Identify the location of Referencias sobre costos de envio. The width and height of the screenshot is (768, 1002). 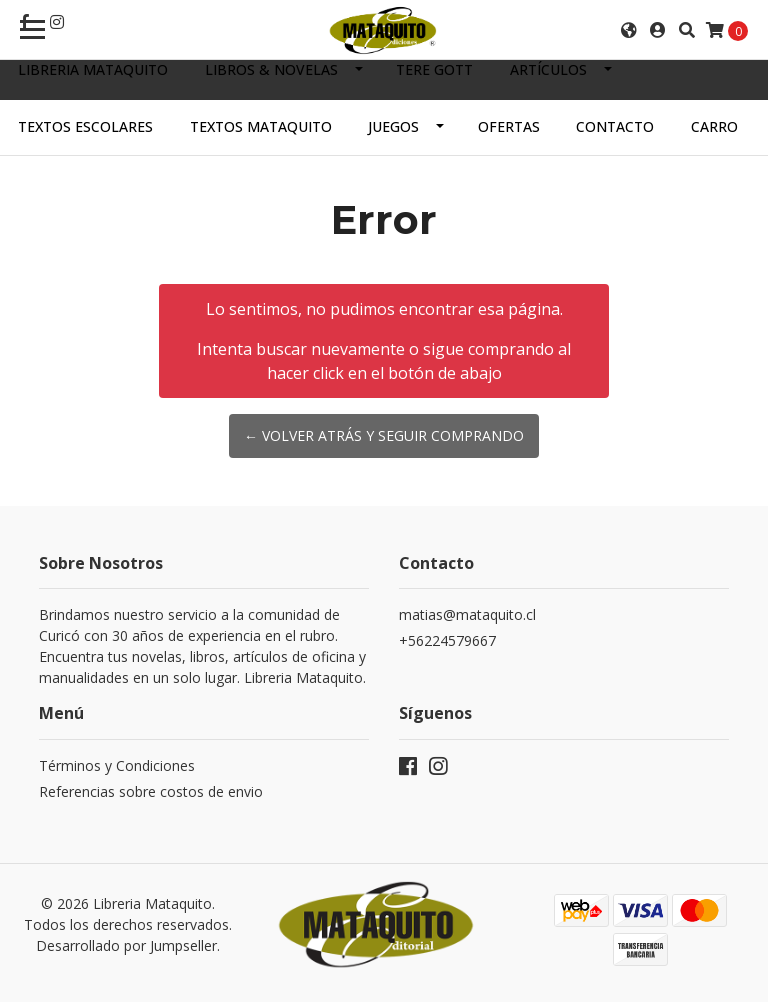
(151, 791).